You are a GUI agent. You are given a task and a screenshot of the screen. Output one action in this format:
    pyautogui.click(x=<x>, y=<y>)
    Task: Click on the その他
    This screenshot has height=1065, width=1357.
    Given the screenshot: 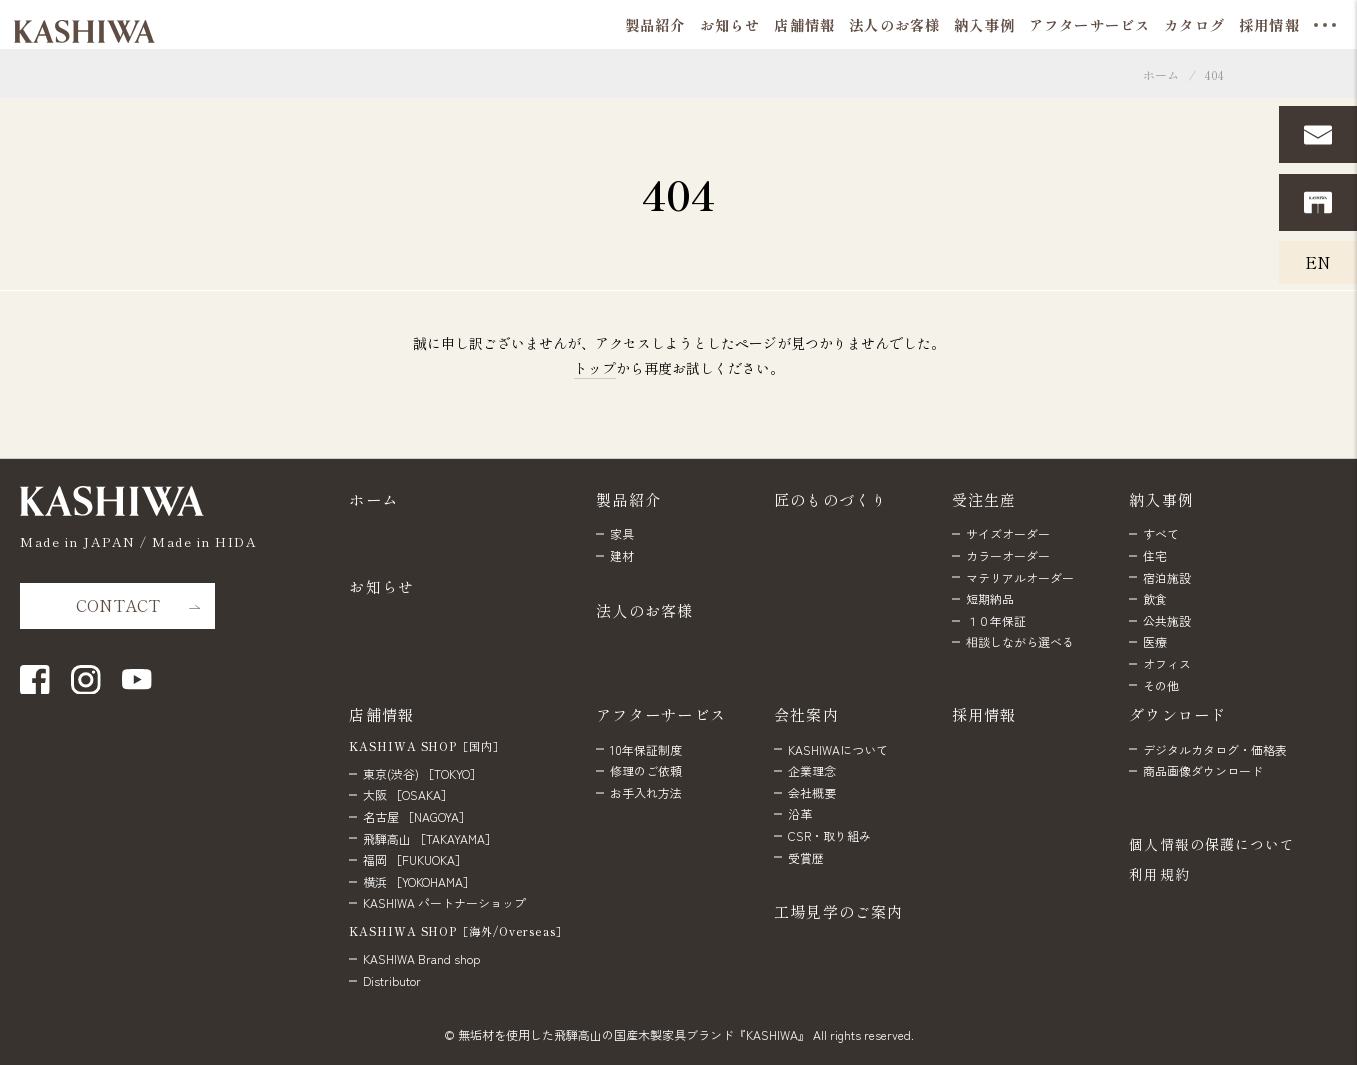 What is the action you would take?
    pyautogui.click(x=1161, y=685)
    